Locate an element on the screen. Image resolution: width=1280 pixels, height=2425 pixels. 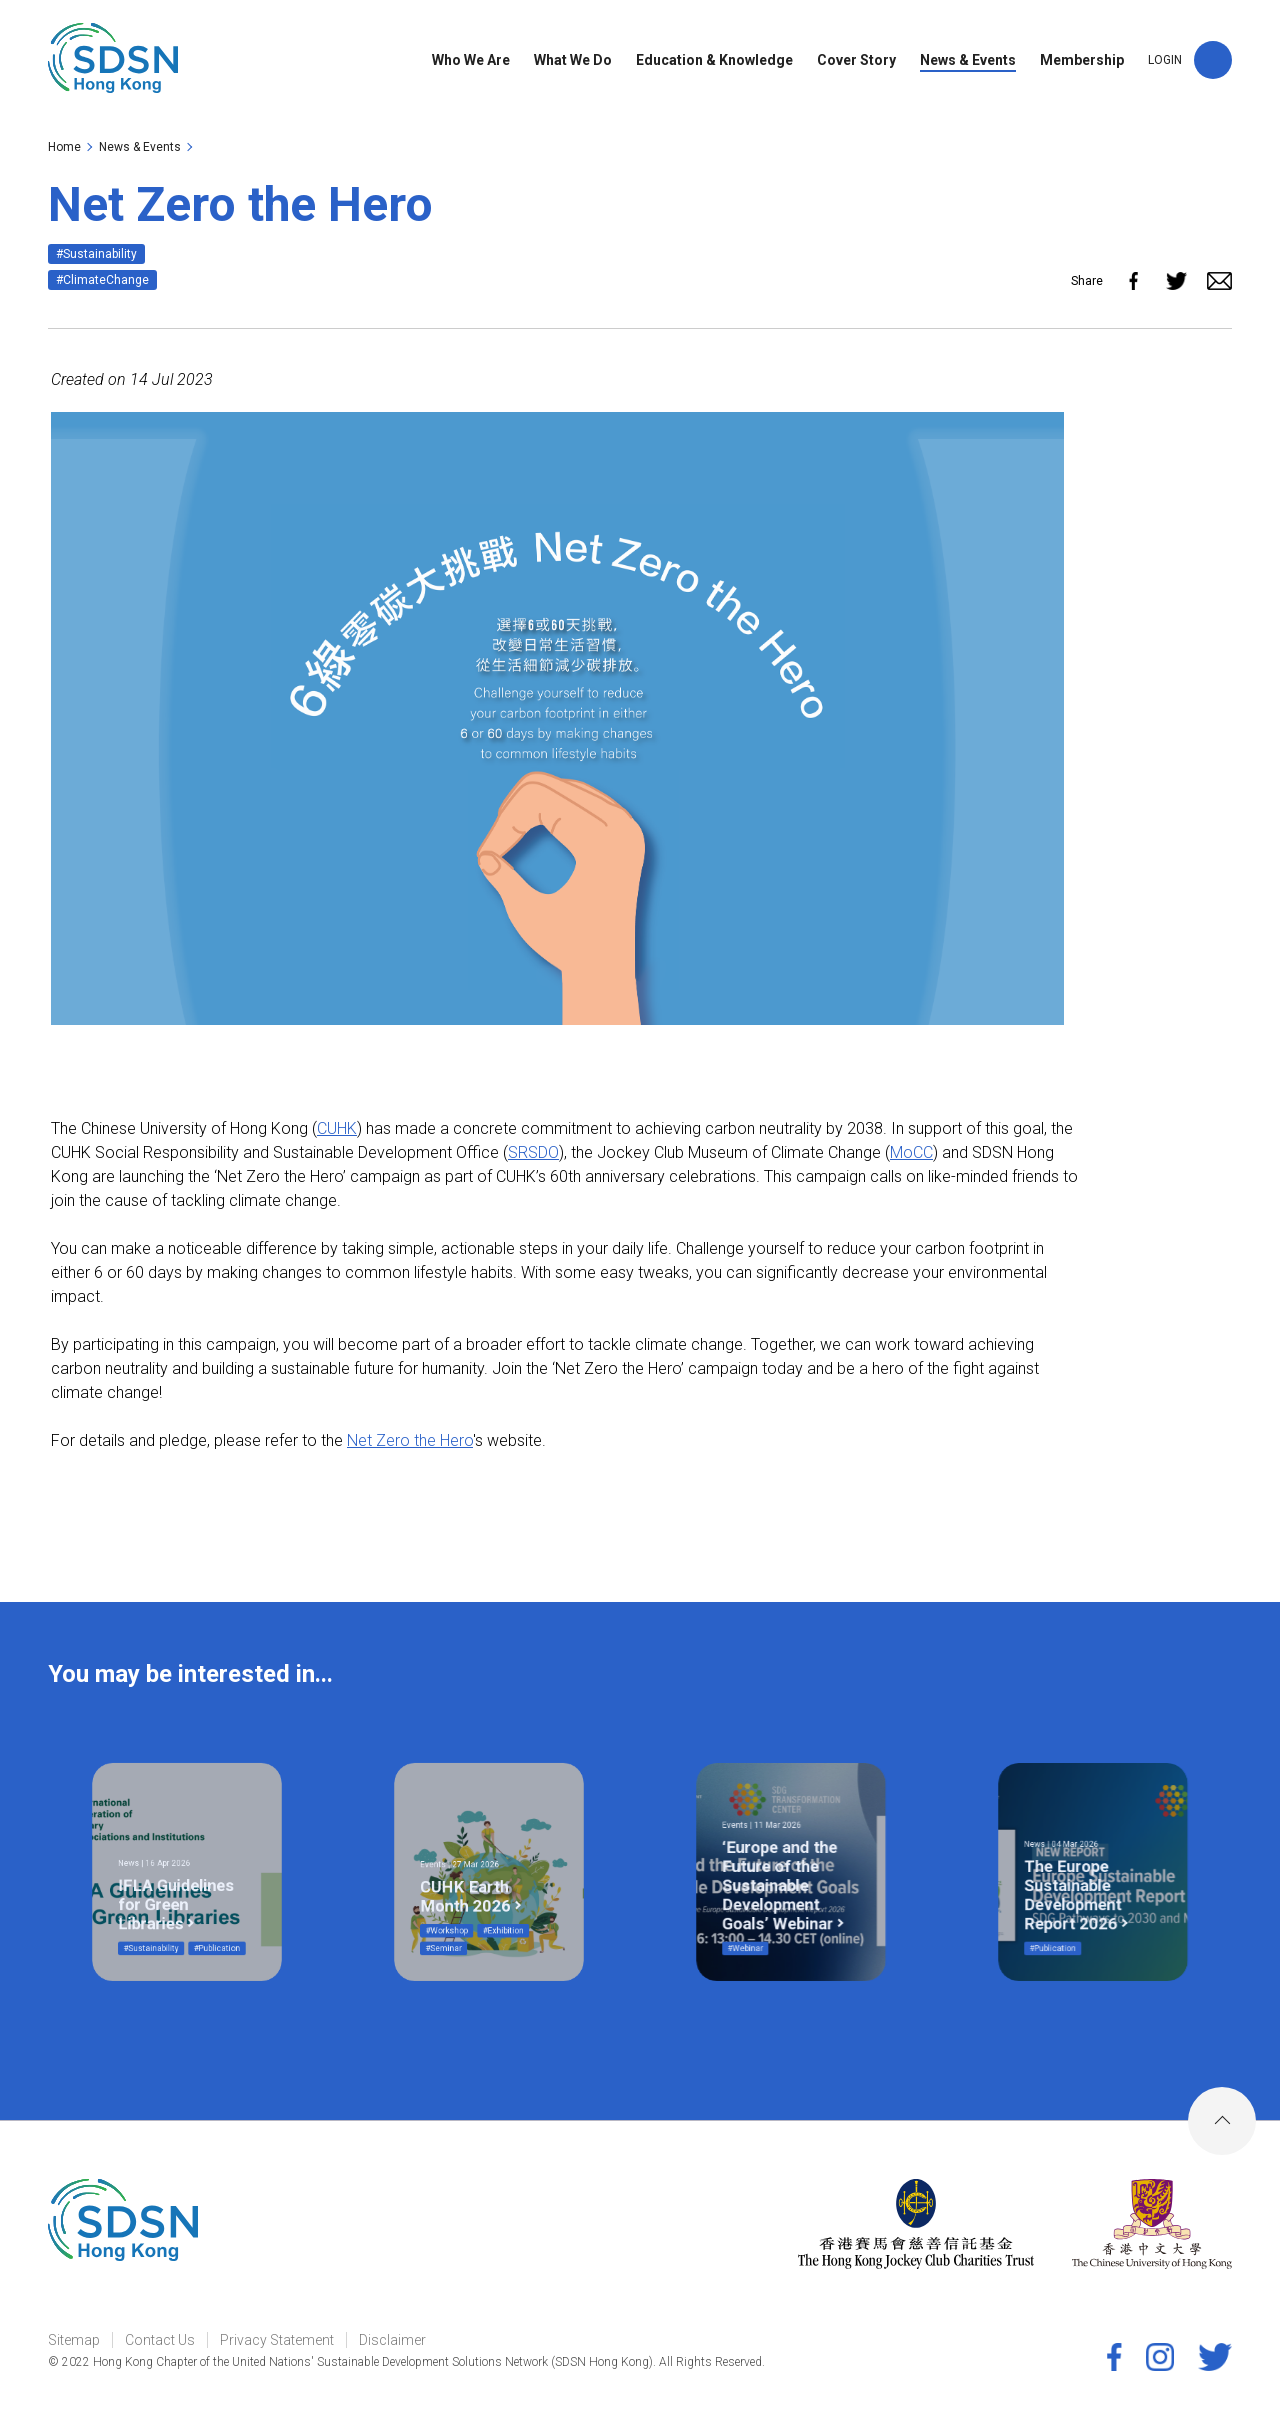
#Workshop is located at coordinates (469, 1899).